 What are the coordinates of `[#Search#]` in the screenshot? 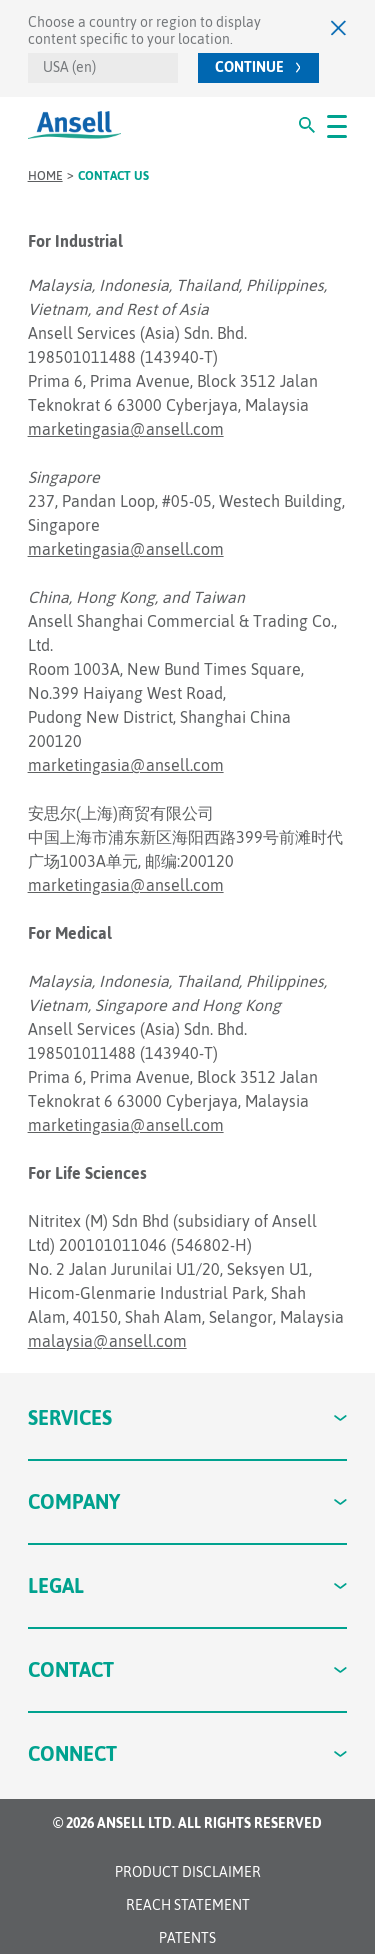 It's located at (307, 125).